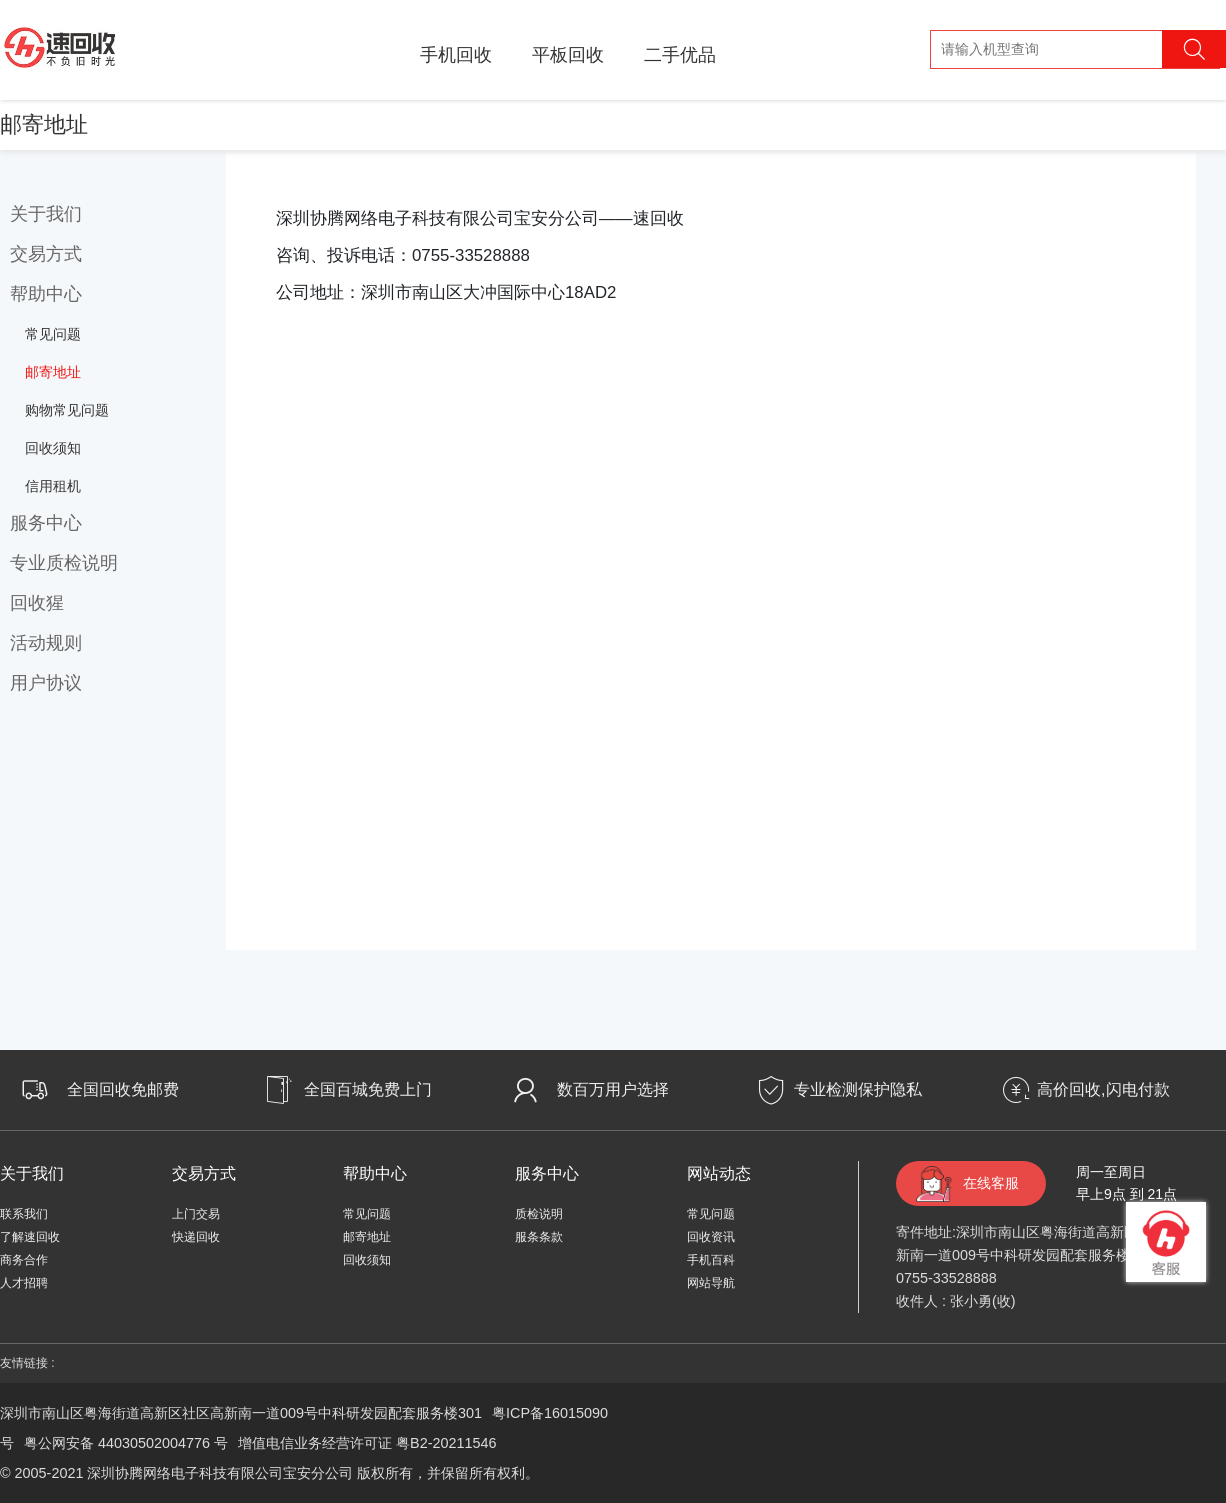  What do you see at coordinates (368, 1089) in the screenshot?
I see `全国百城免费上门` at bounding box center [368, 1089].